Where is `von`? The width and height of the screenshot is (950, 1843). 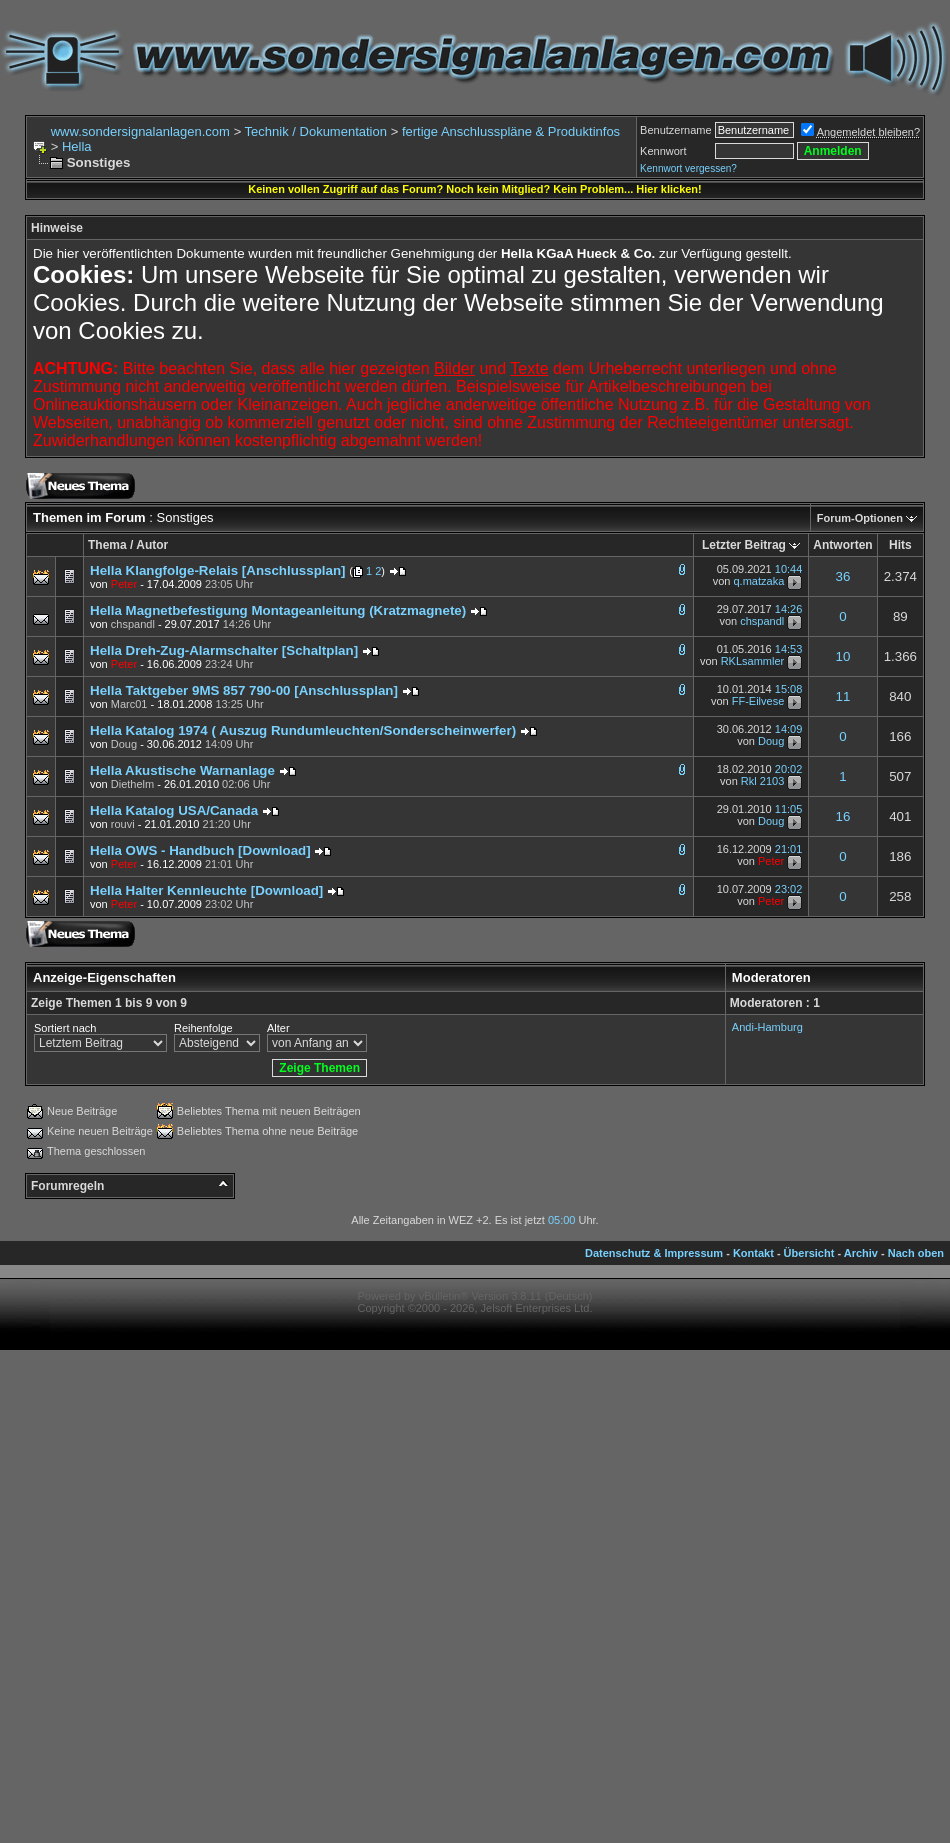
von is located at coordinates (113, 584).